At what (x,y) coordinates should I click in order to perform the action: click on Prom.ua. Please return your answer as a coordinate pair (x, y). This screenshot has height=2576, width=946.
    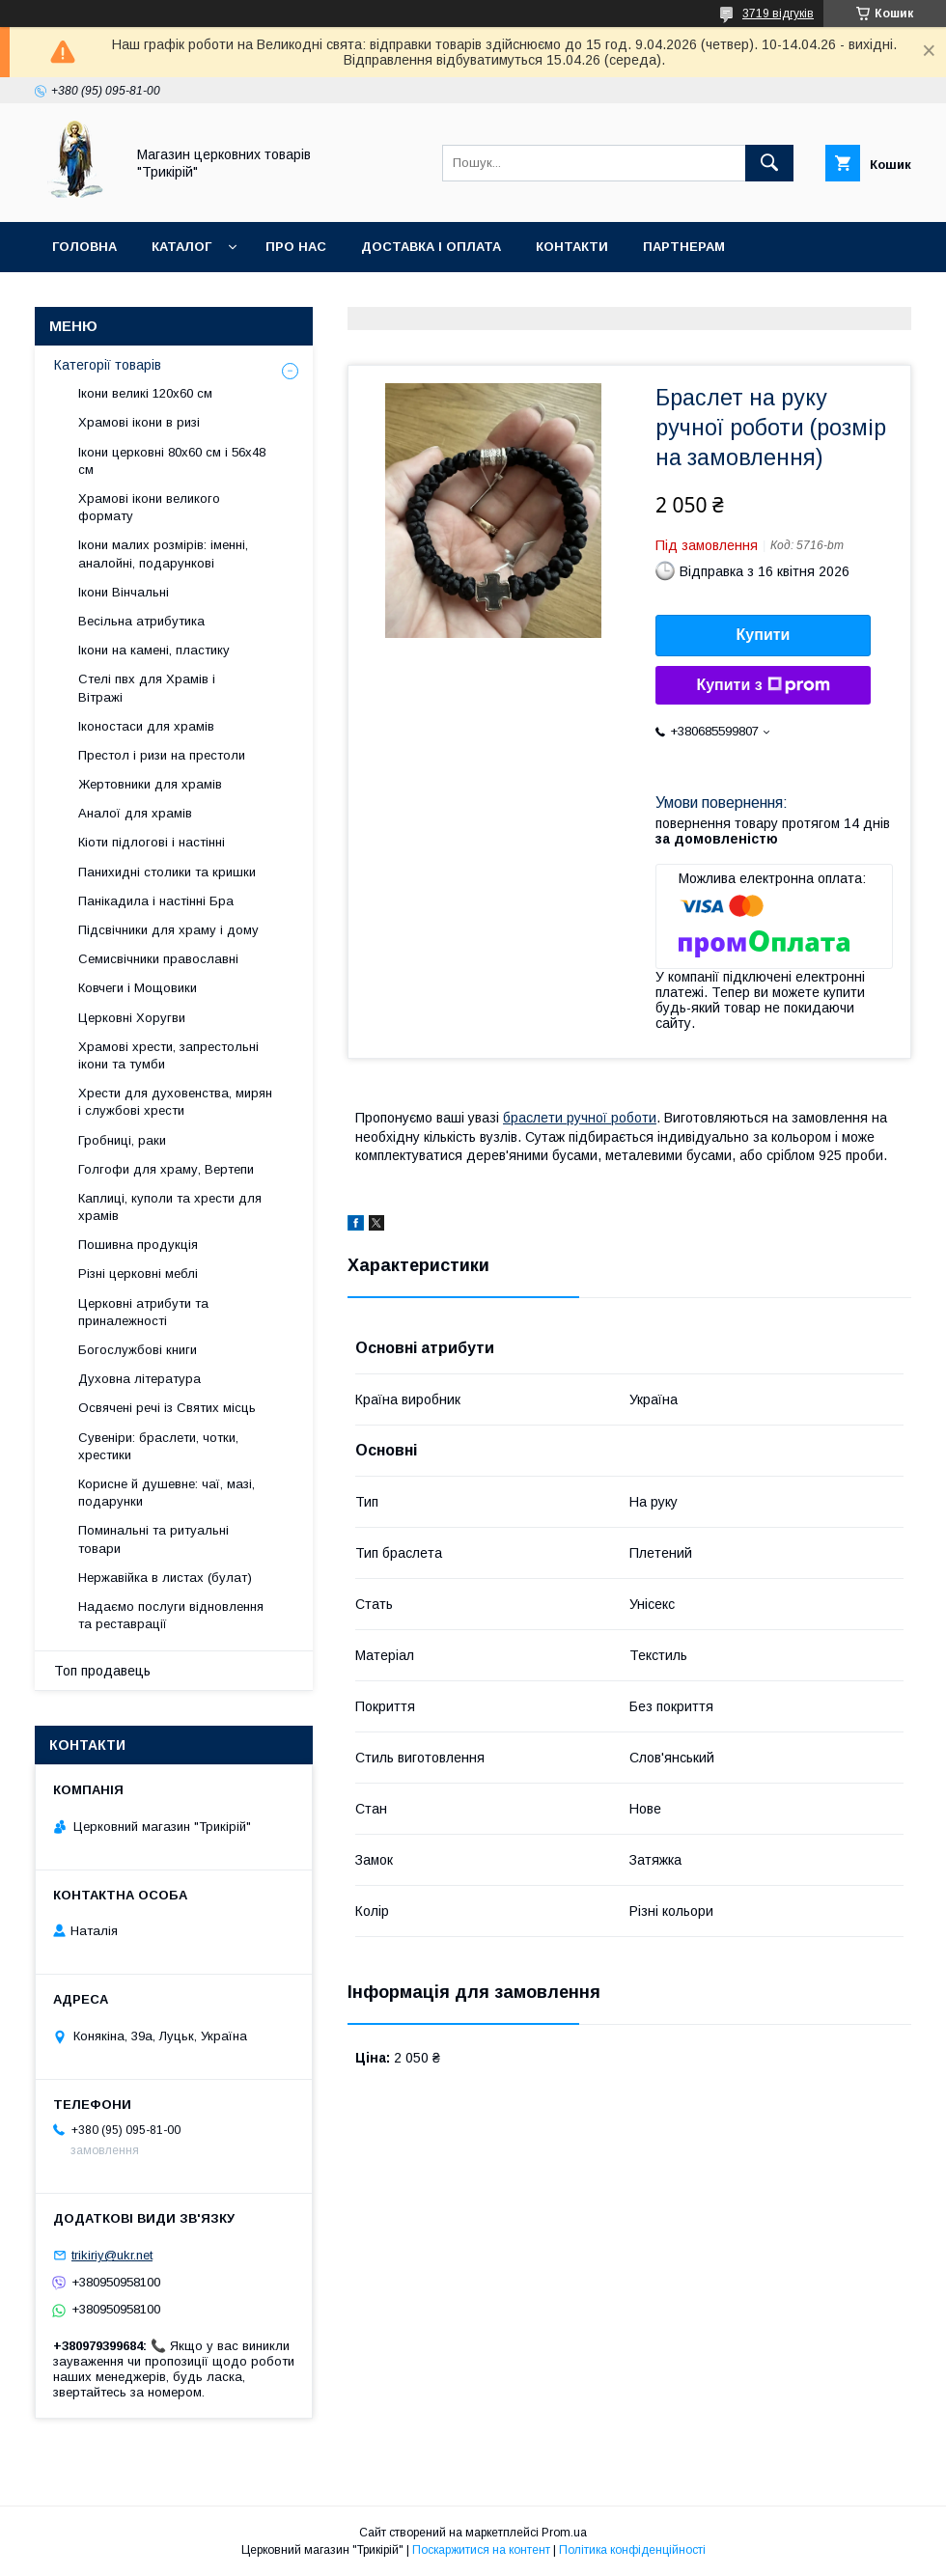
    Looking at the image, I should click on (564, 2532).